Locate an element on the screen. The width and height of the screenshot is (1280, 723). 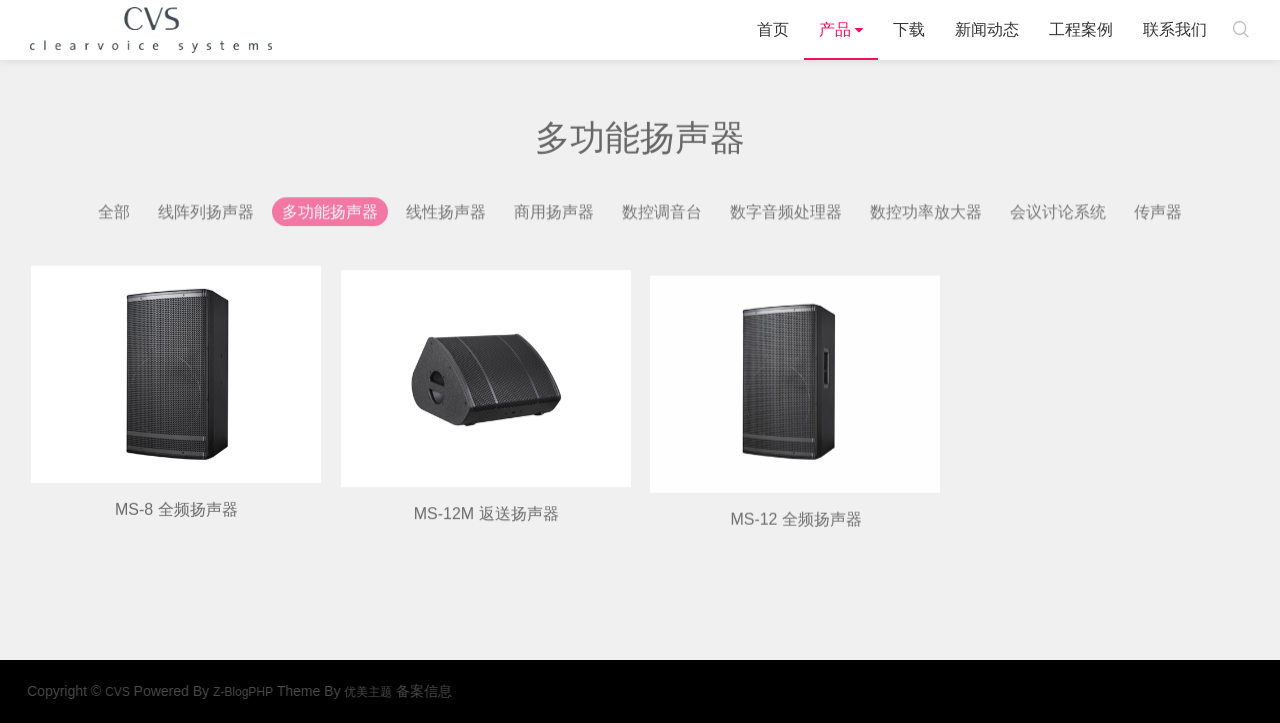
数字音频处理器 is located at coordinates (786, 215).